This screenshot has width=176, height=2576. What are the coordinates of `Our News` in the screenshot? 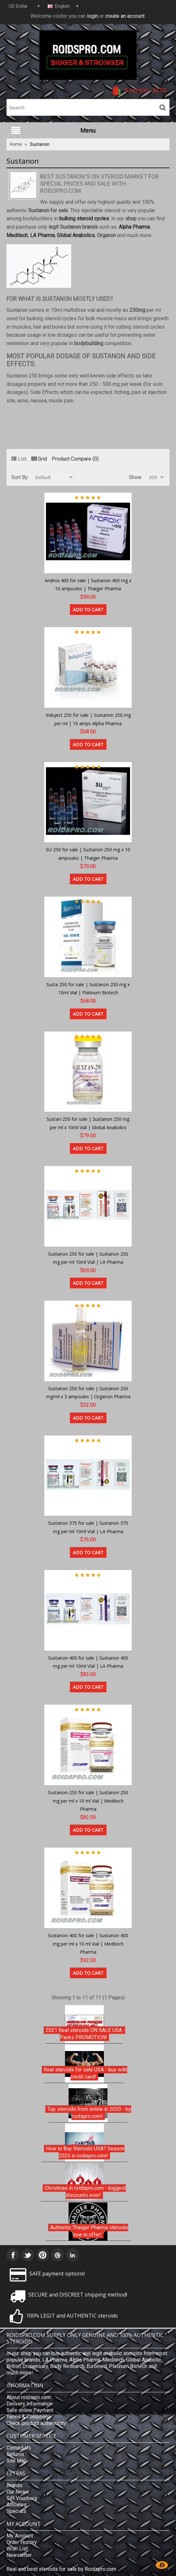 It's located at (17, 2492).